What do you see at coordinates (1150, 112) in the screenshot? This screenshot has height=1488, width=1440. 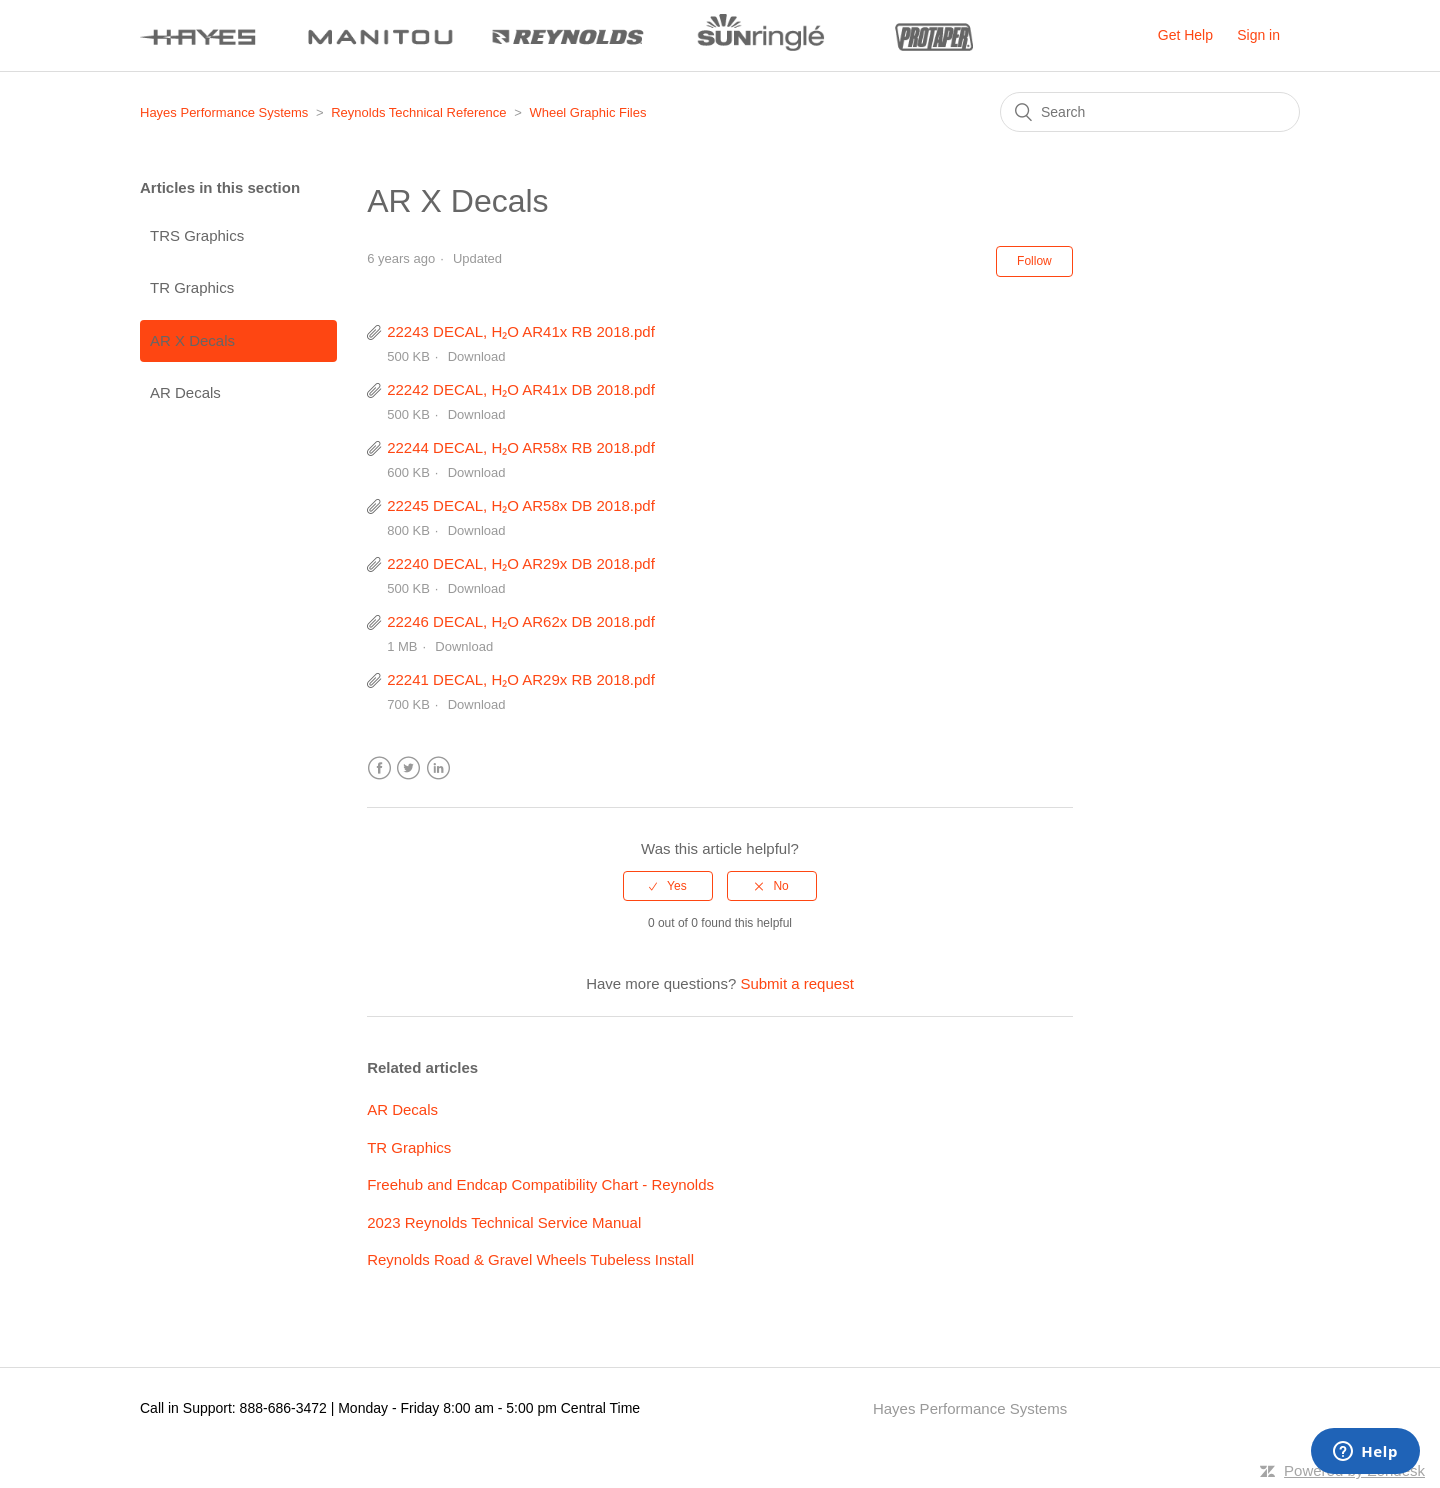 I see `[Search]` at bounding box center [1150, 112].